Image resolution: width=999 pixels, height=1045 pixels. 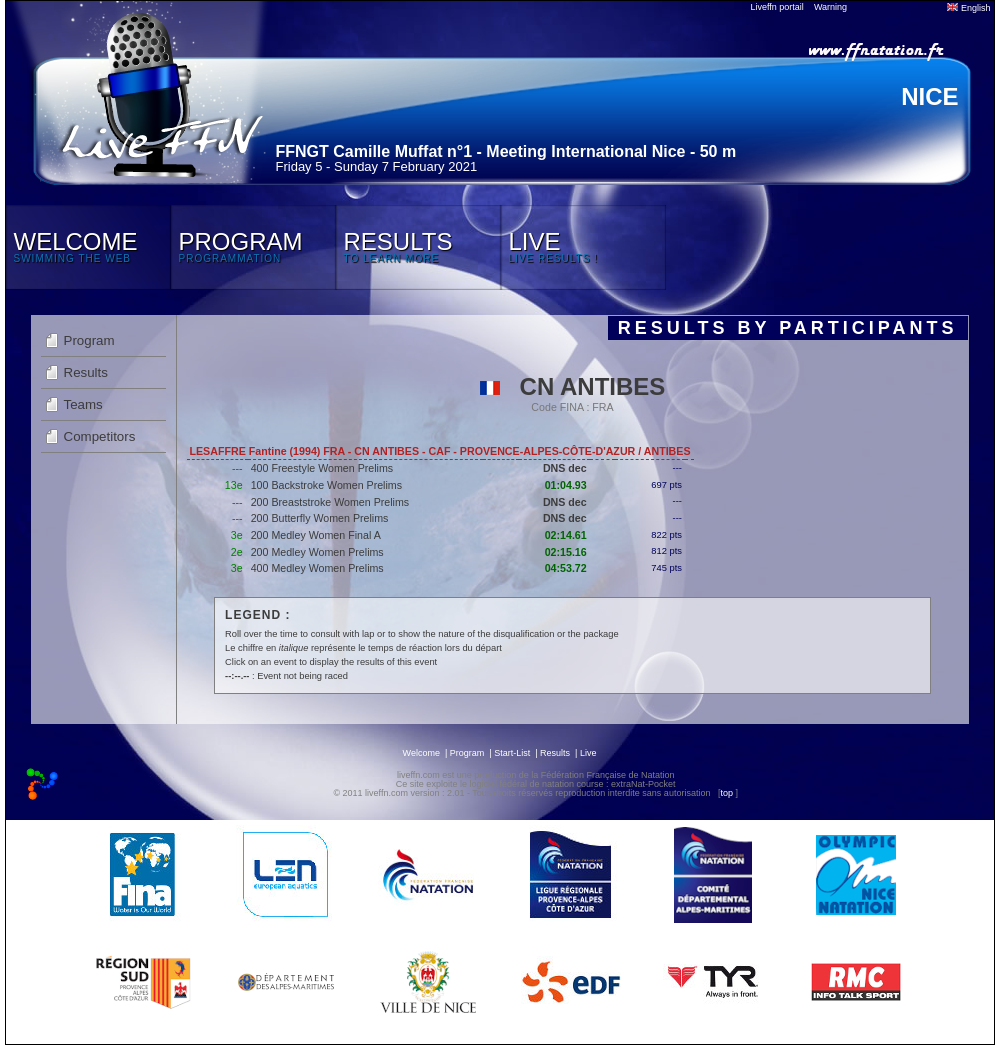 I want to click on 200 Butterfly Women Prelims, so click(x=320, y=518).